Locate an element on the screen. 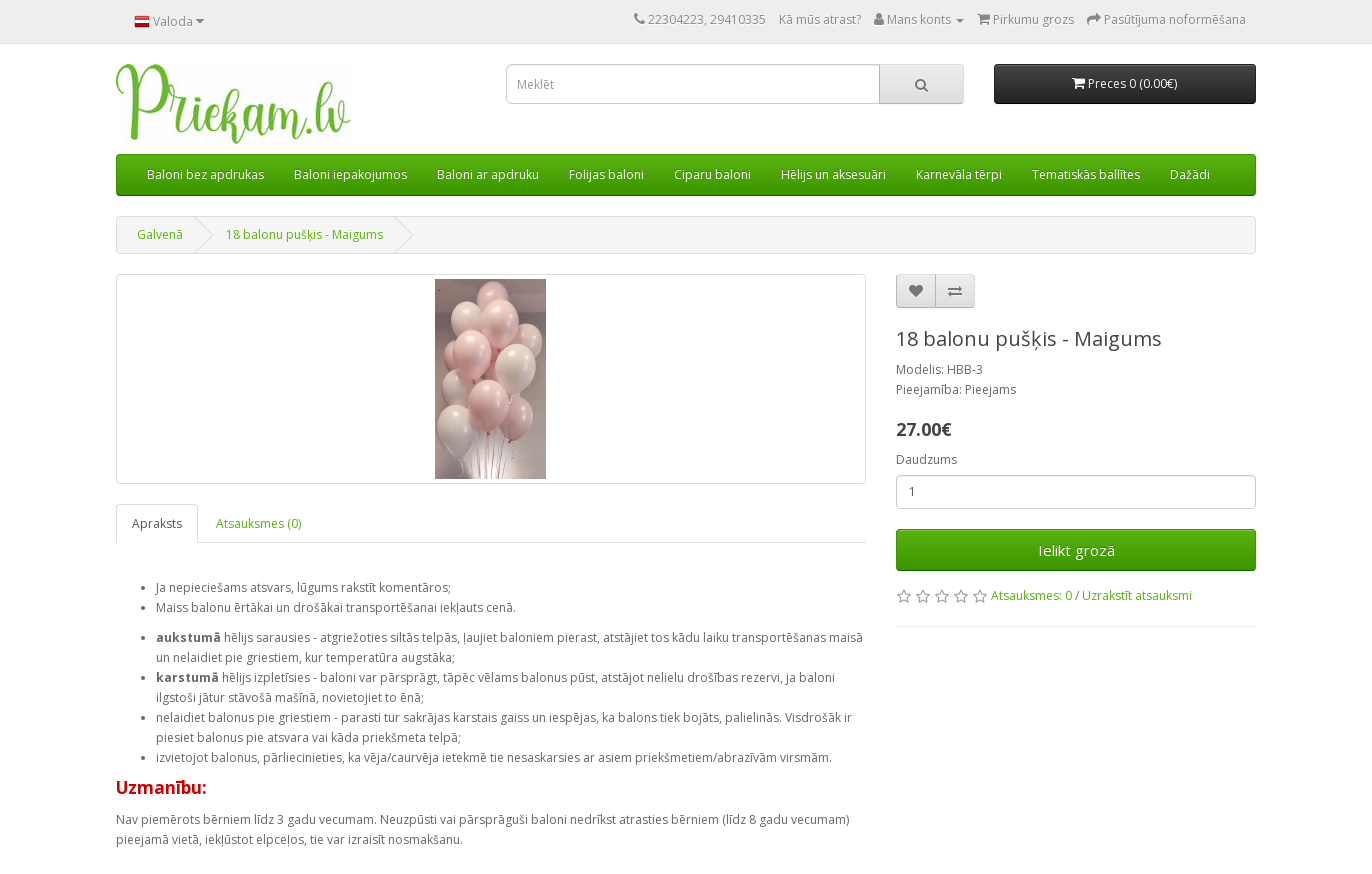 The width and height of the screenshot is (1372, 874). Daudzums is located at coordinates (926, 459).